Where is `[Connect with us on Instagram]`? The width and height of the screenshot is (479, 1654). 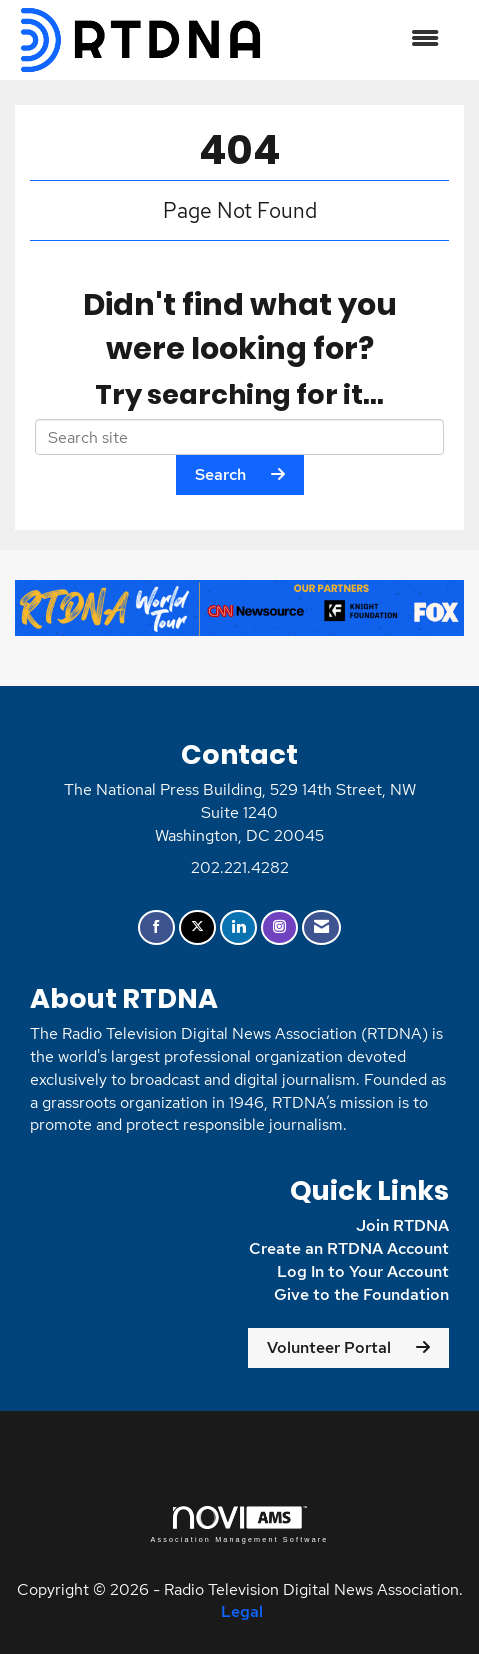 [Connect with us on Instagram] is located at coordinates (279, 927).